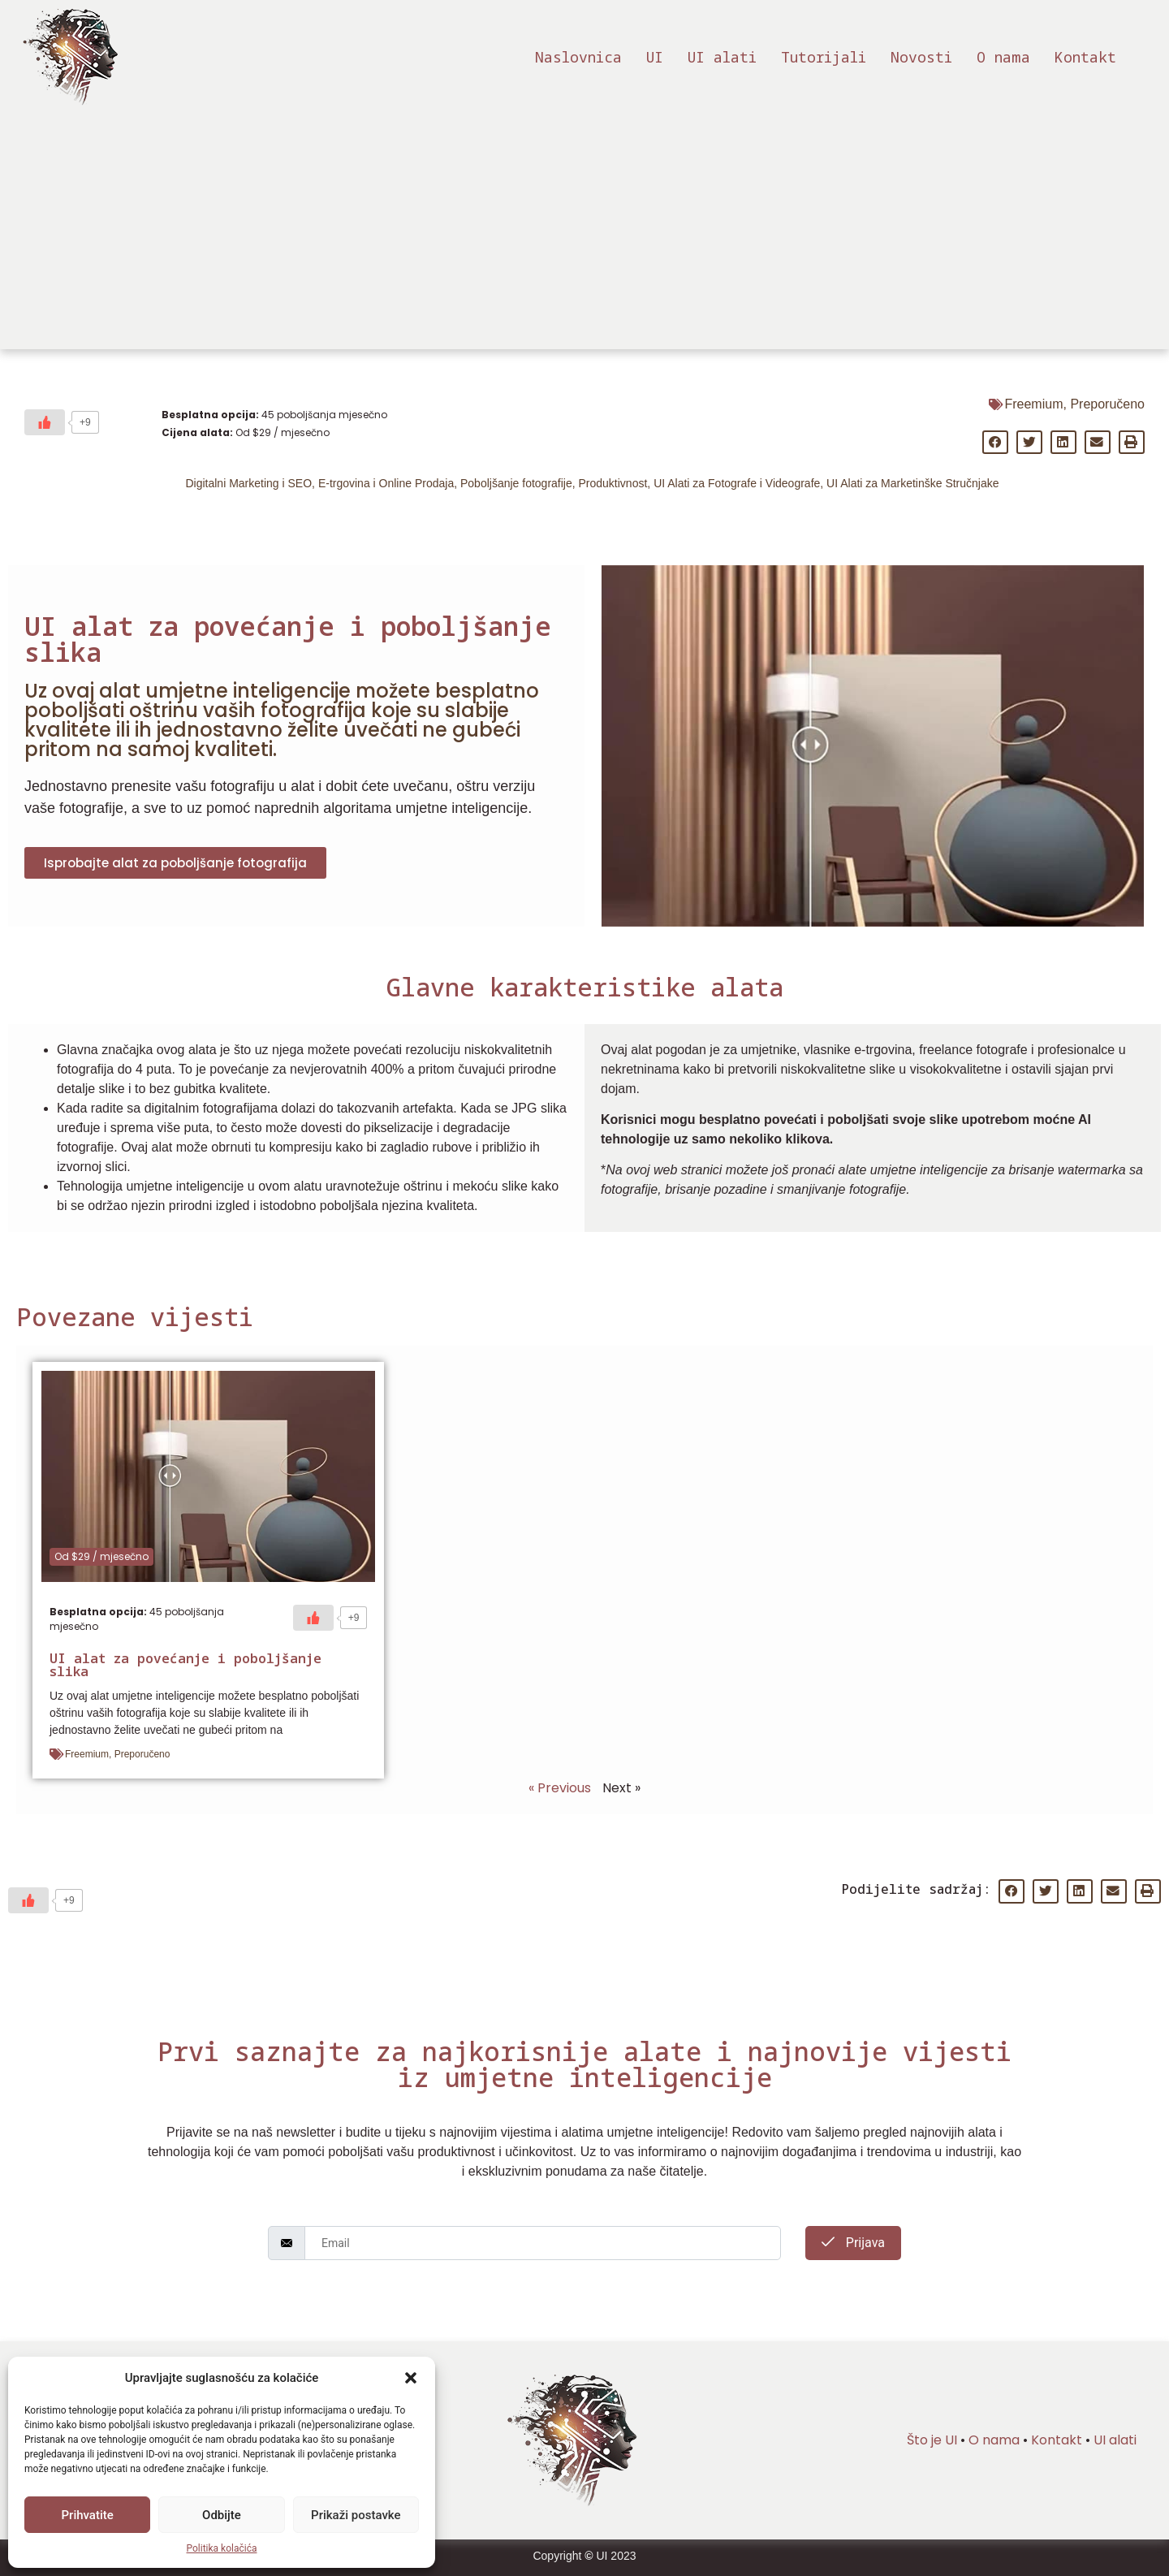  I want to click on E-trgovina i Online Prodaja, so click(386, 483).